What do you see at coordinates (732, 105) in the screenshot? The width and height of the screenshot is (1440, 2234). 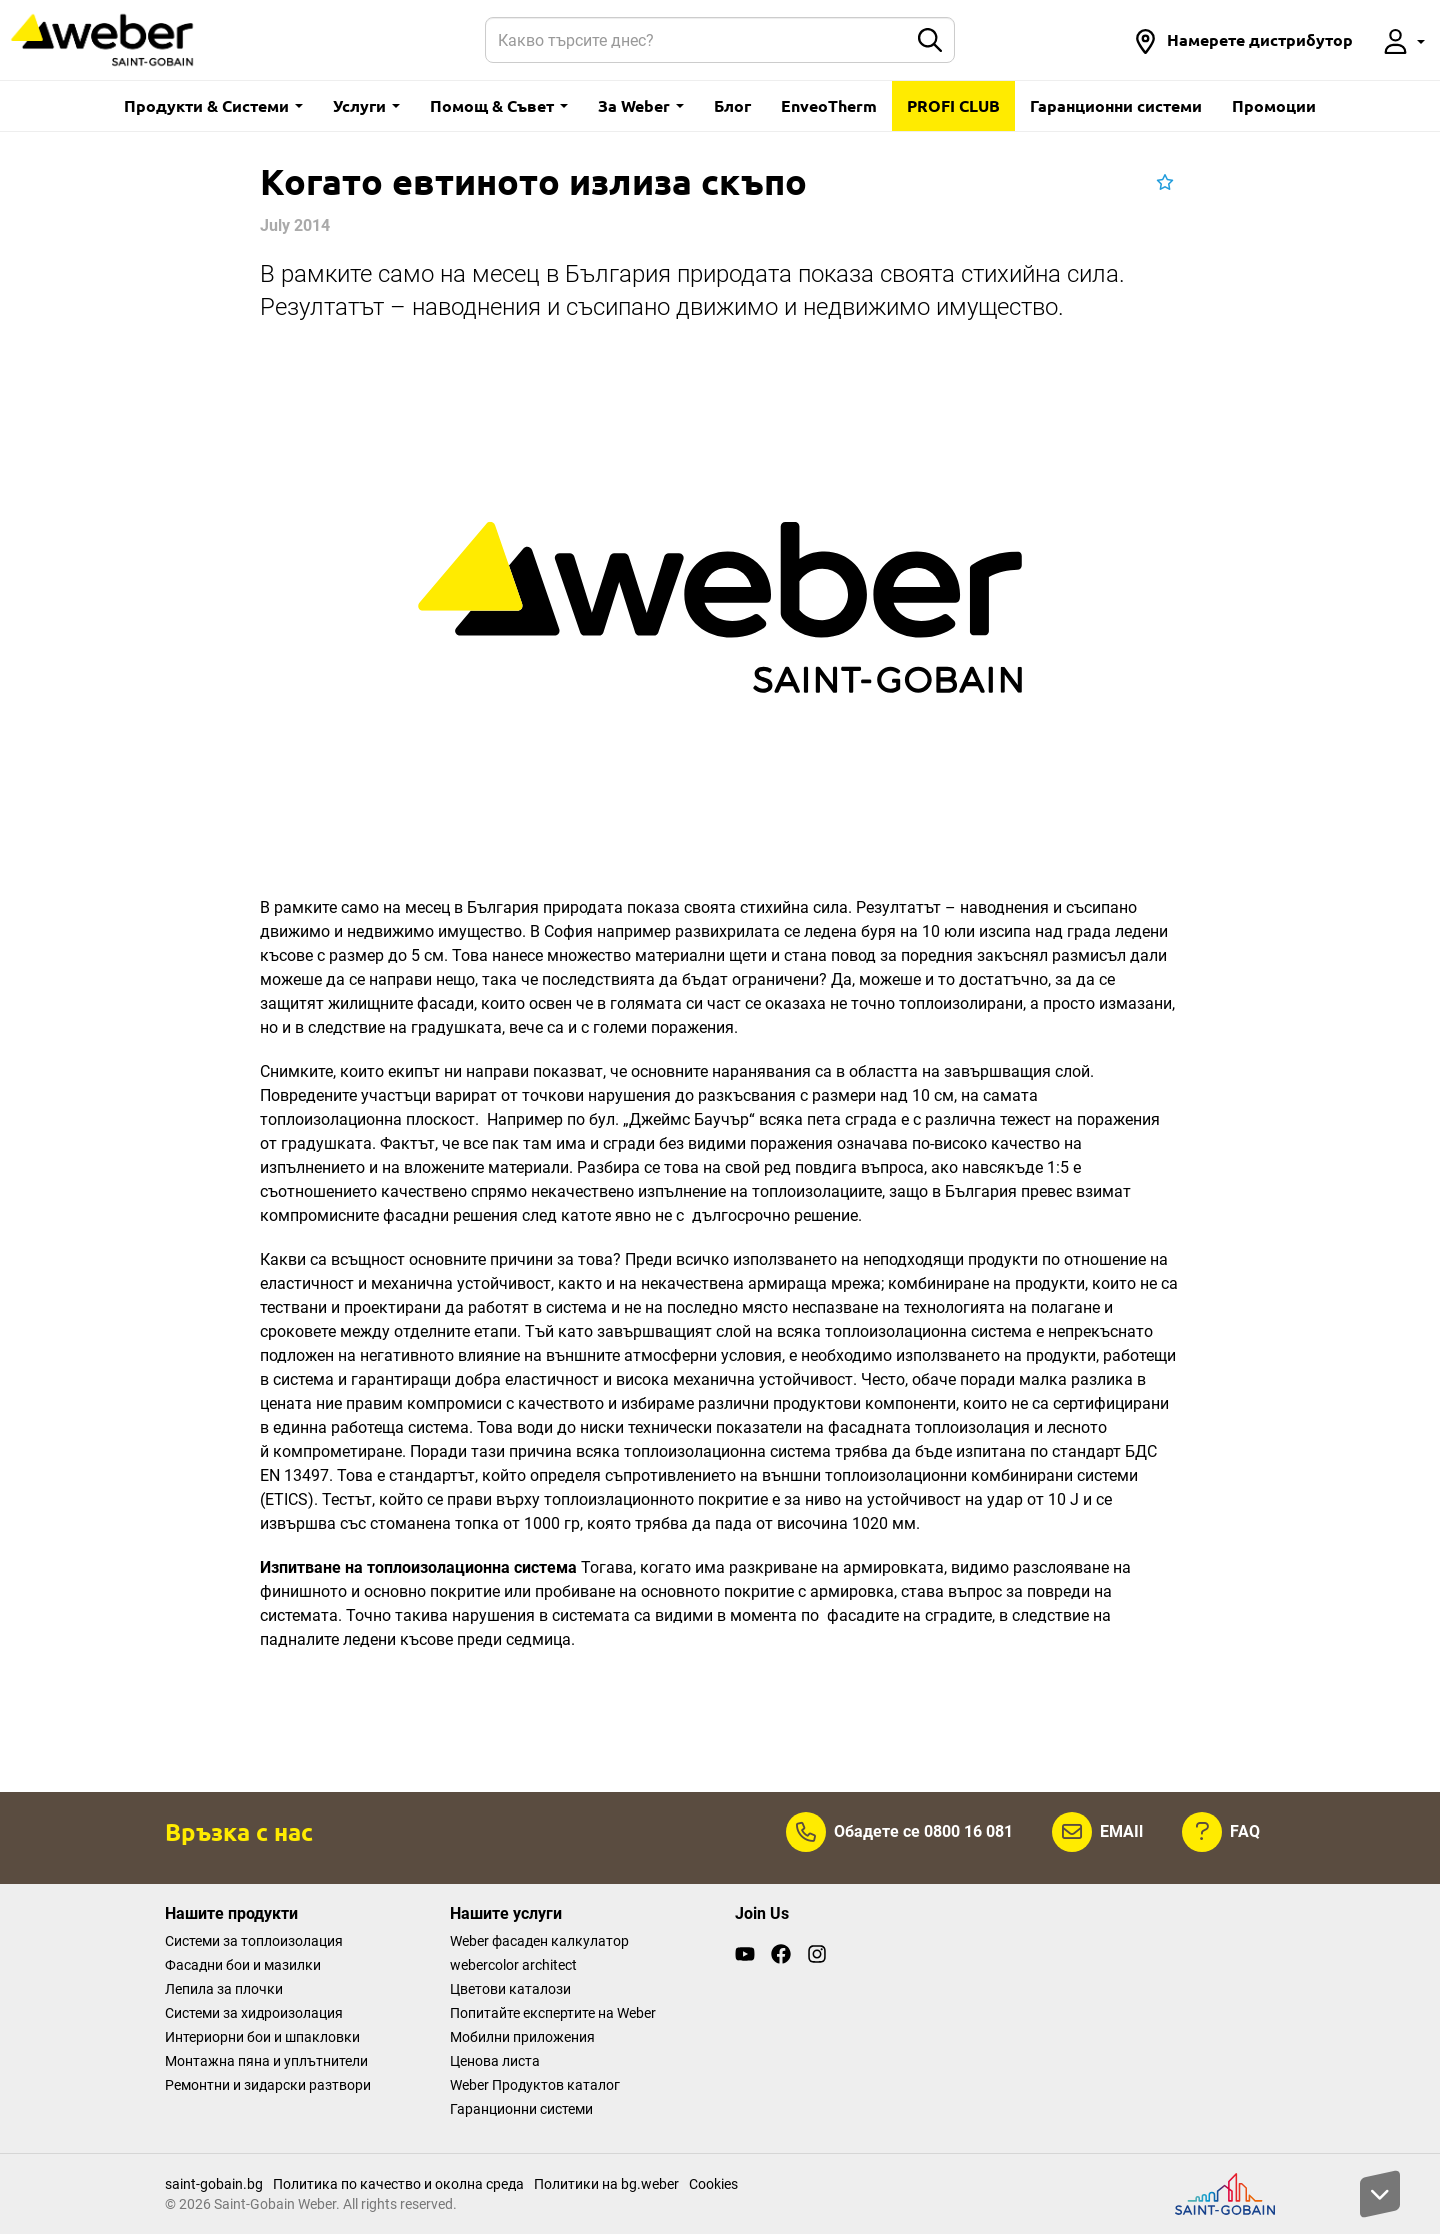 I see `Блог` at bounding box center [732, 105].